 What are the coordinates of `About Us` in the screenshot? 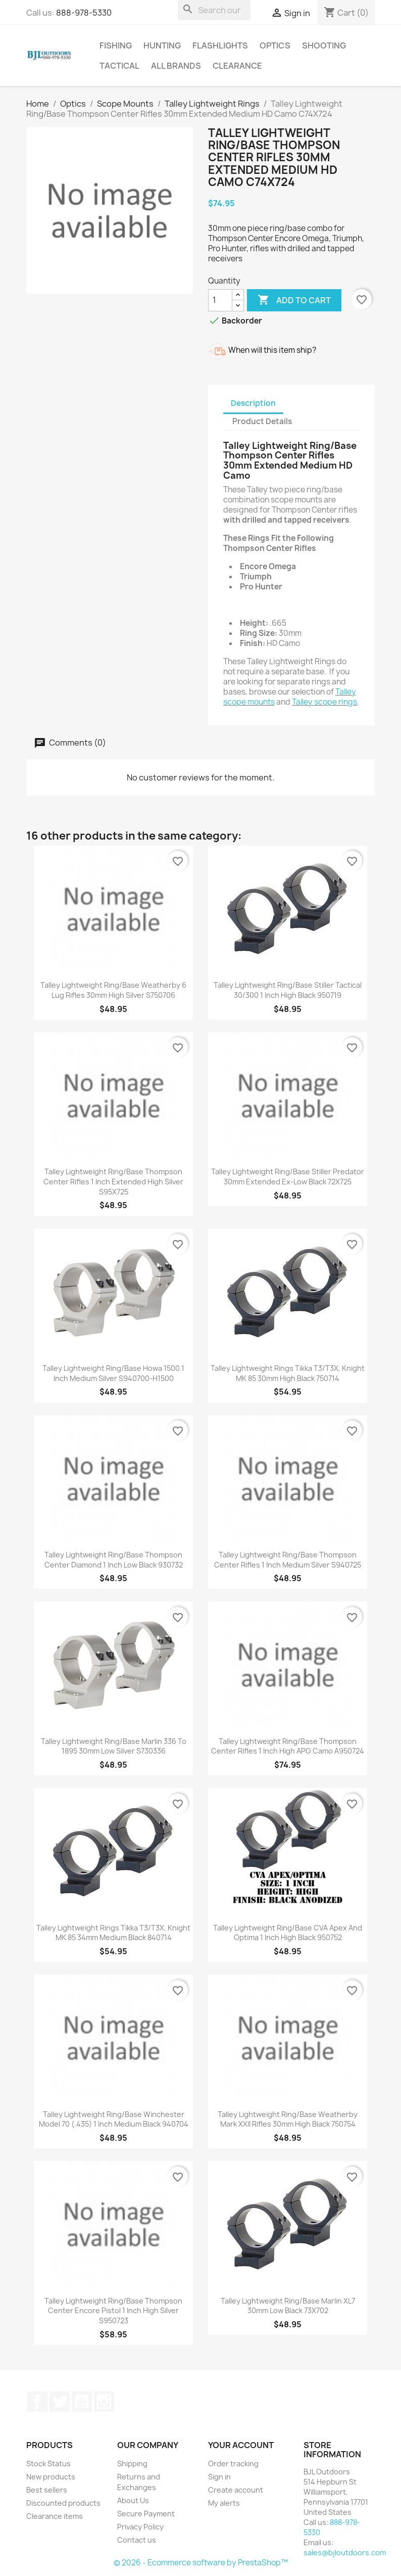 It's located at (133, 2500).